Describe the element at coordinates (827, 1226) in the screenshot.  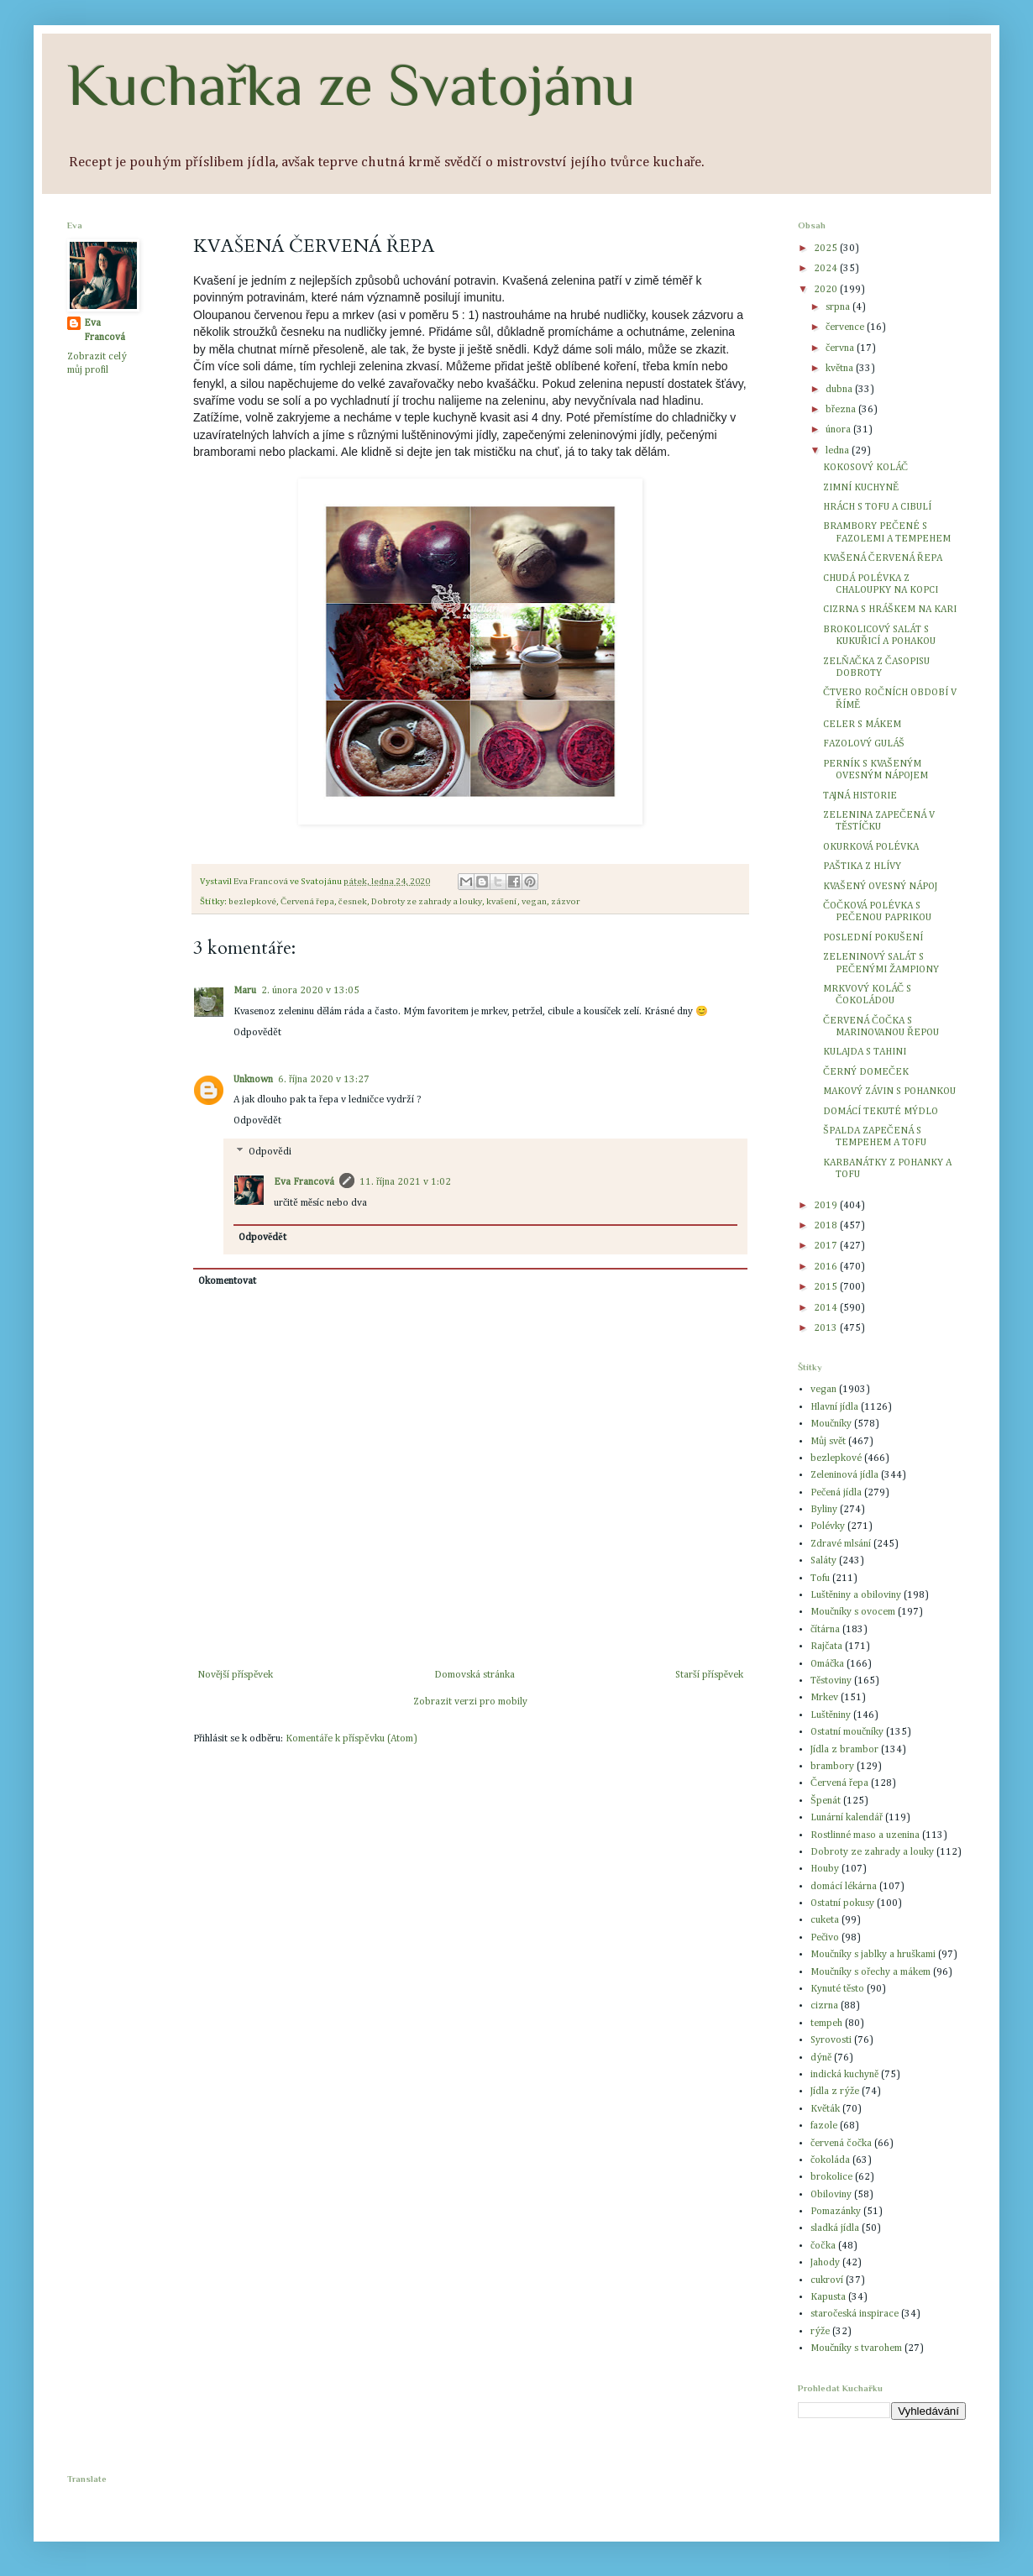
I see `2018` at that location.